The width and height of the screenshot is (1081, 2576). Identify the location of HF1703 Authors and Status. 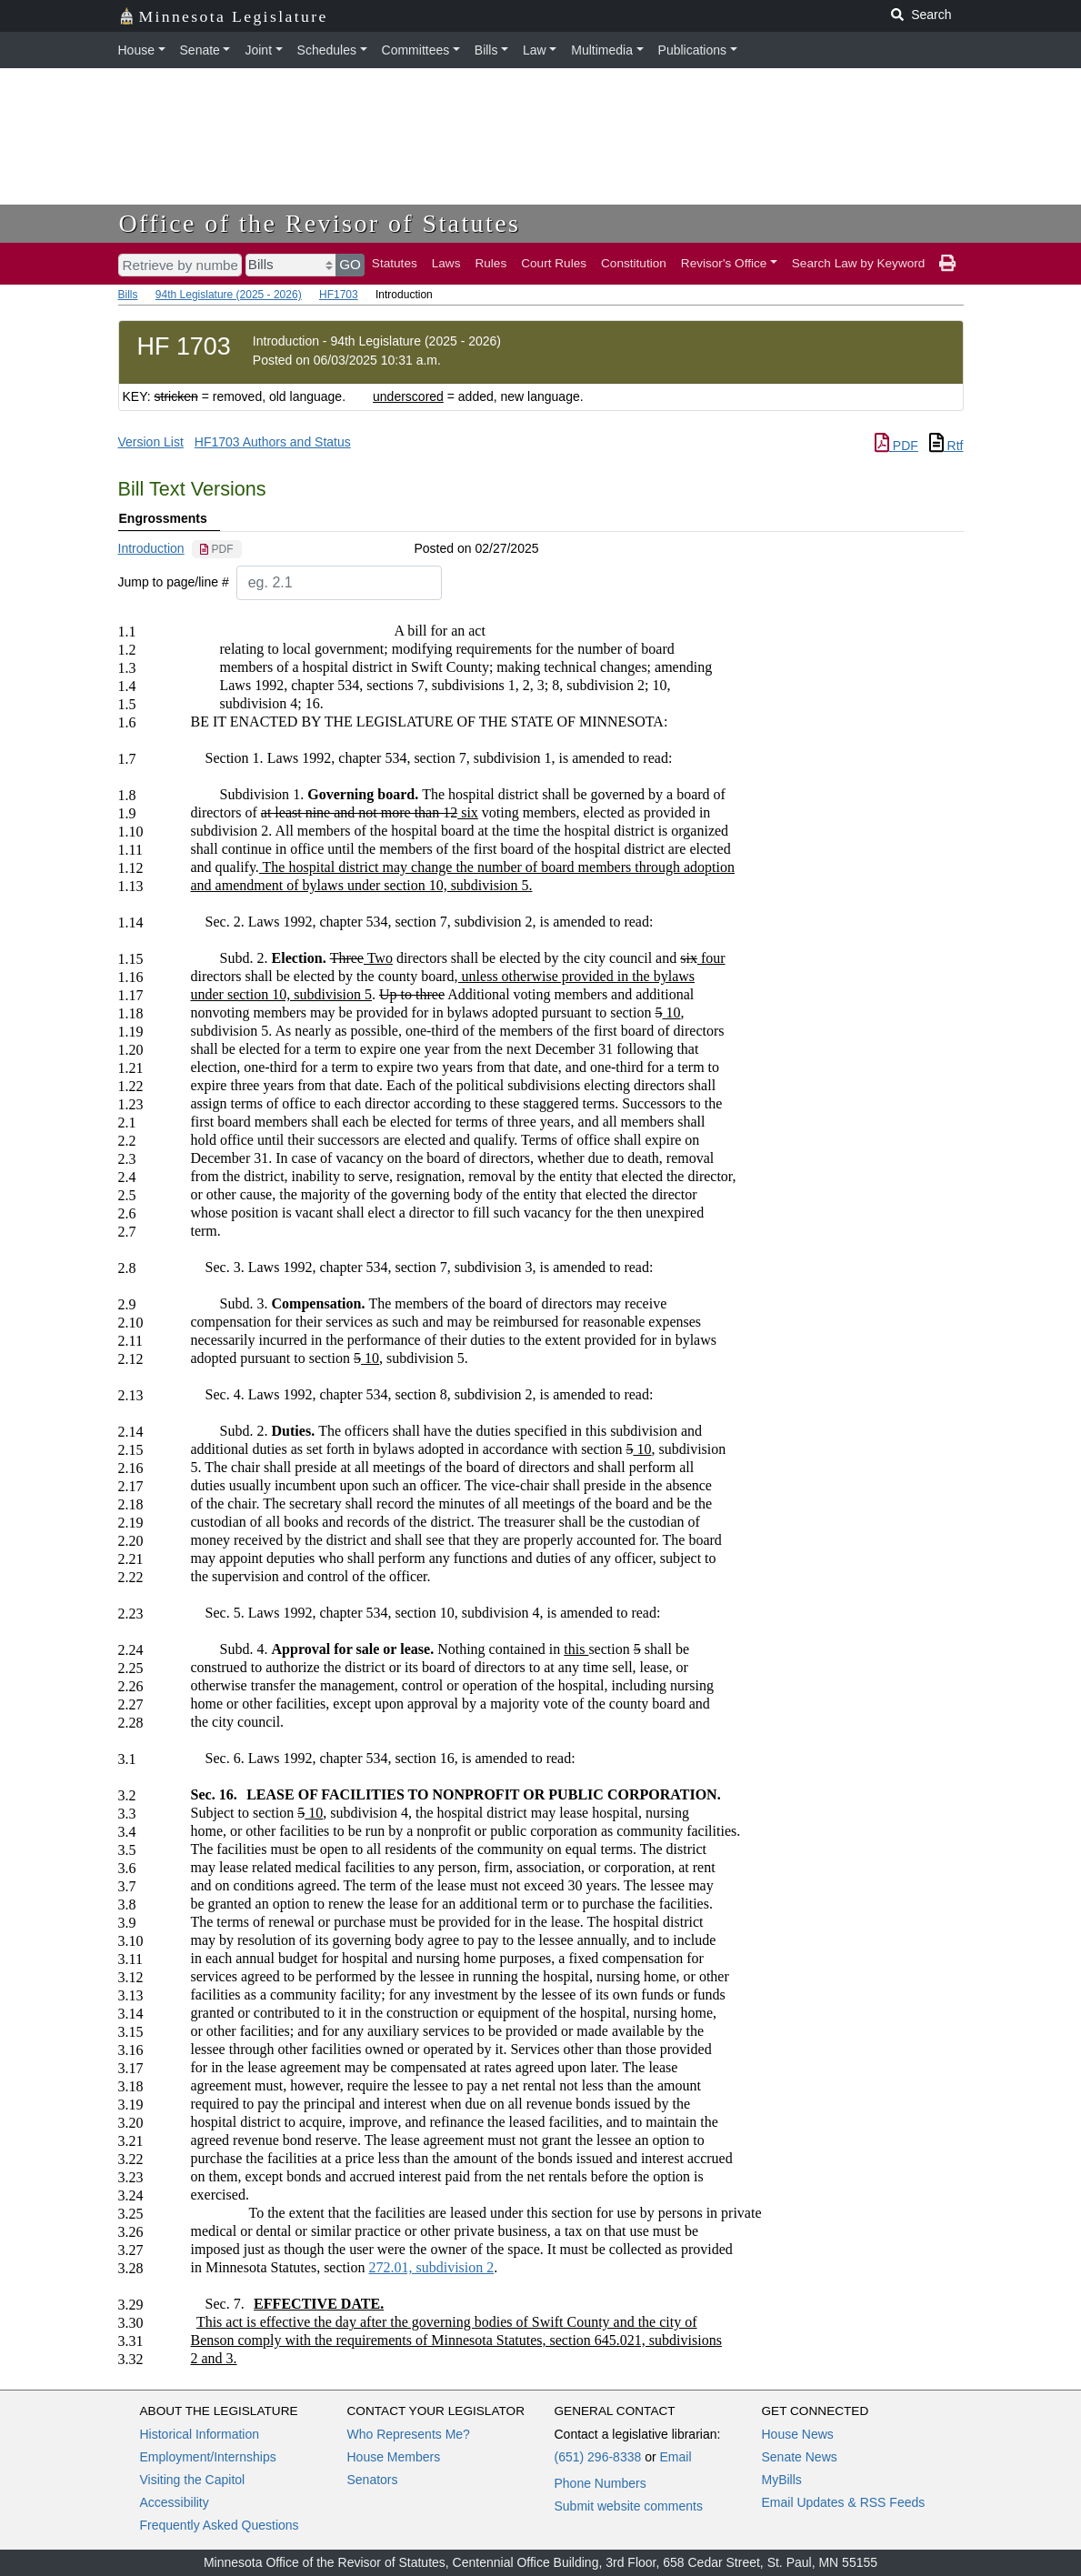
(273, 442).